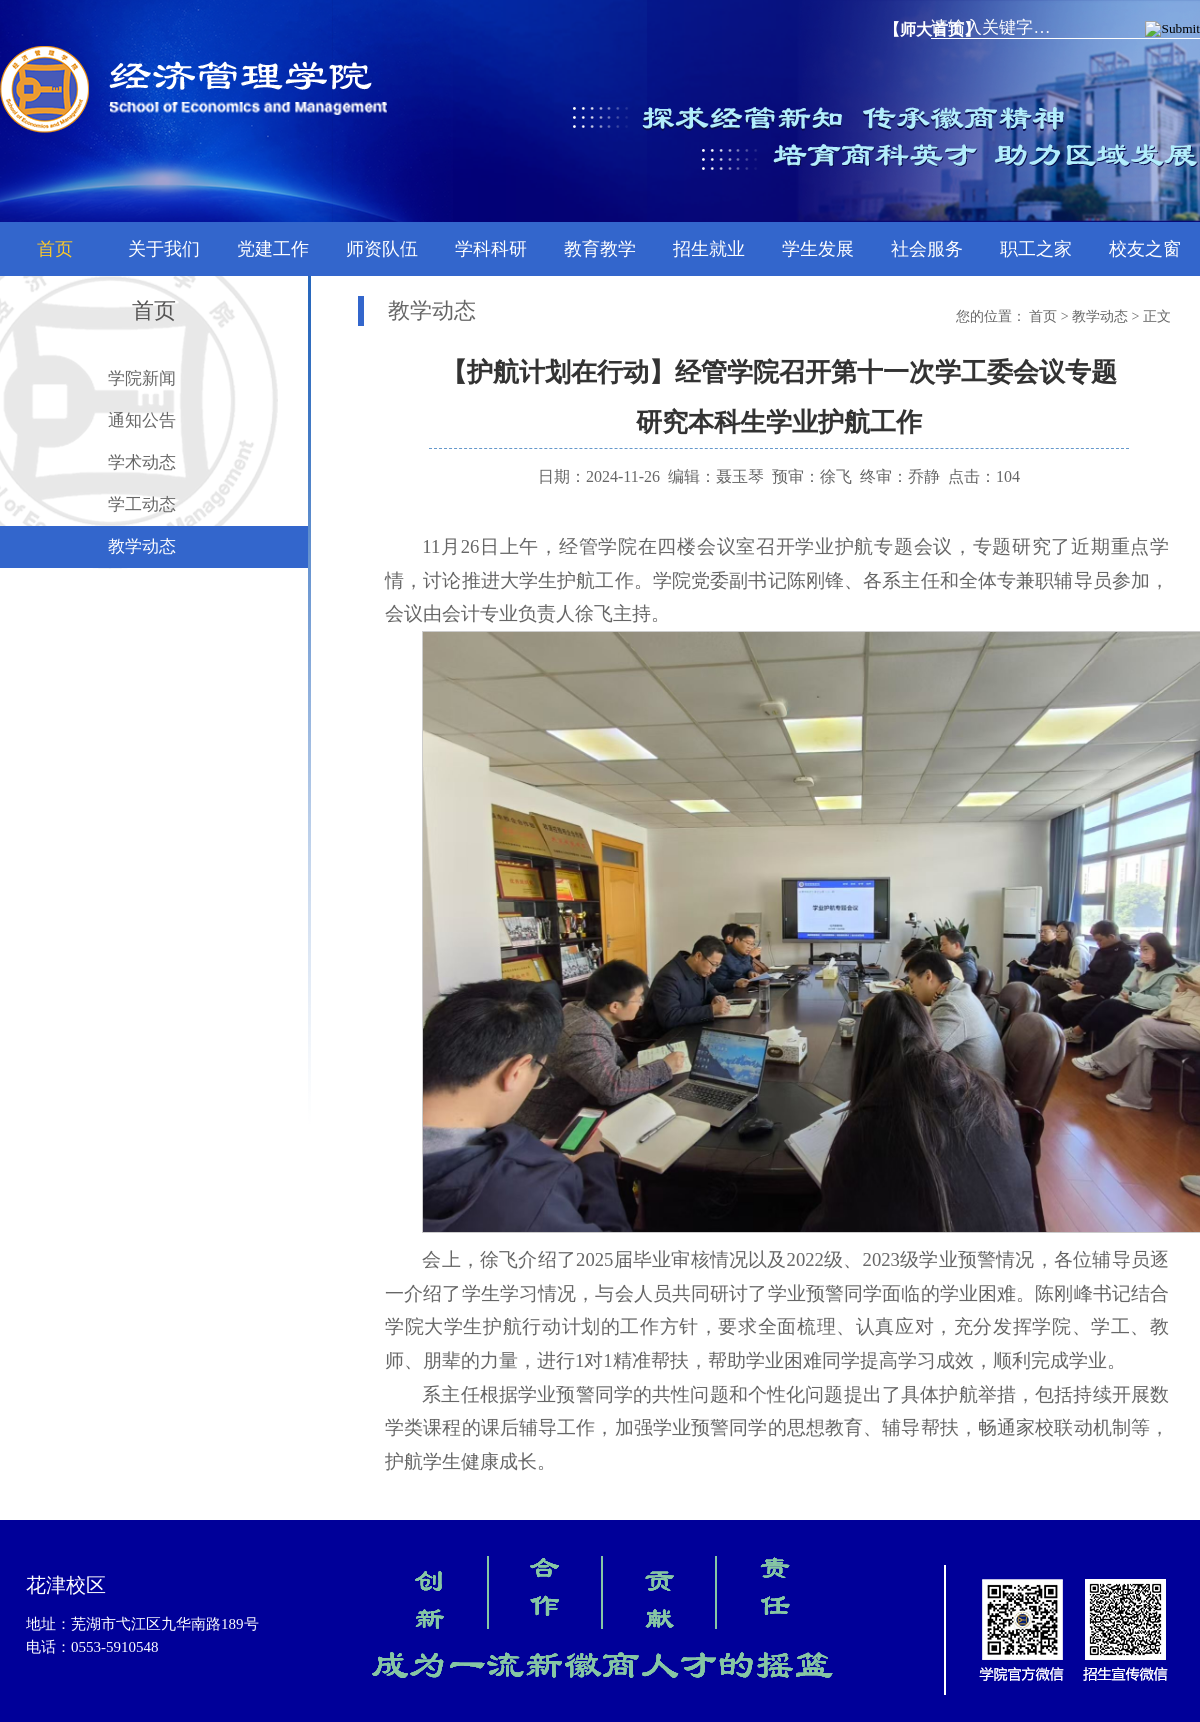  What do you see at coordinates (709, 249) in the screenshot?
I see `招生就业` at bounding box center [709, 249].